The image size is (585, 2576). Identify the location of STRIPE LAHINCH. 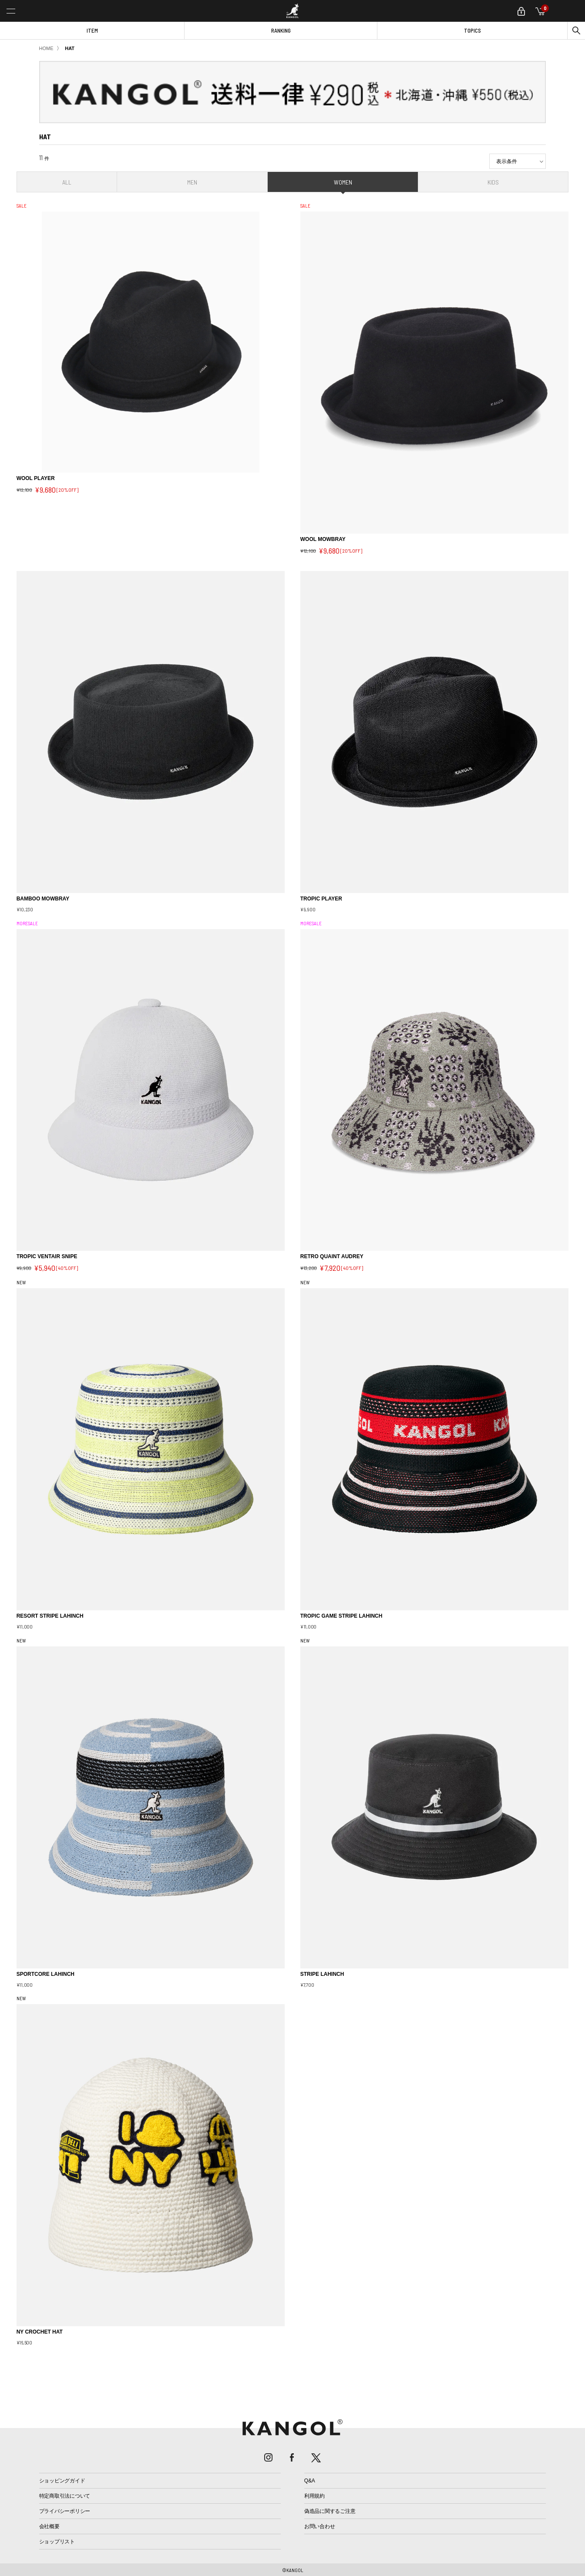
(322, 1974).